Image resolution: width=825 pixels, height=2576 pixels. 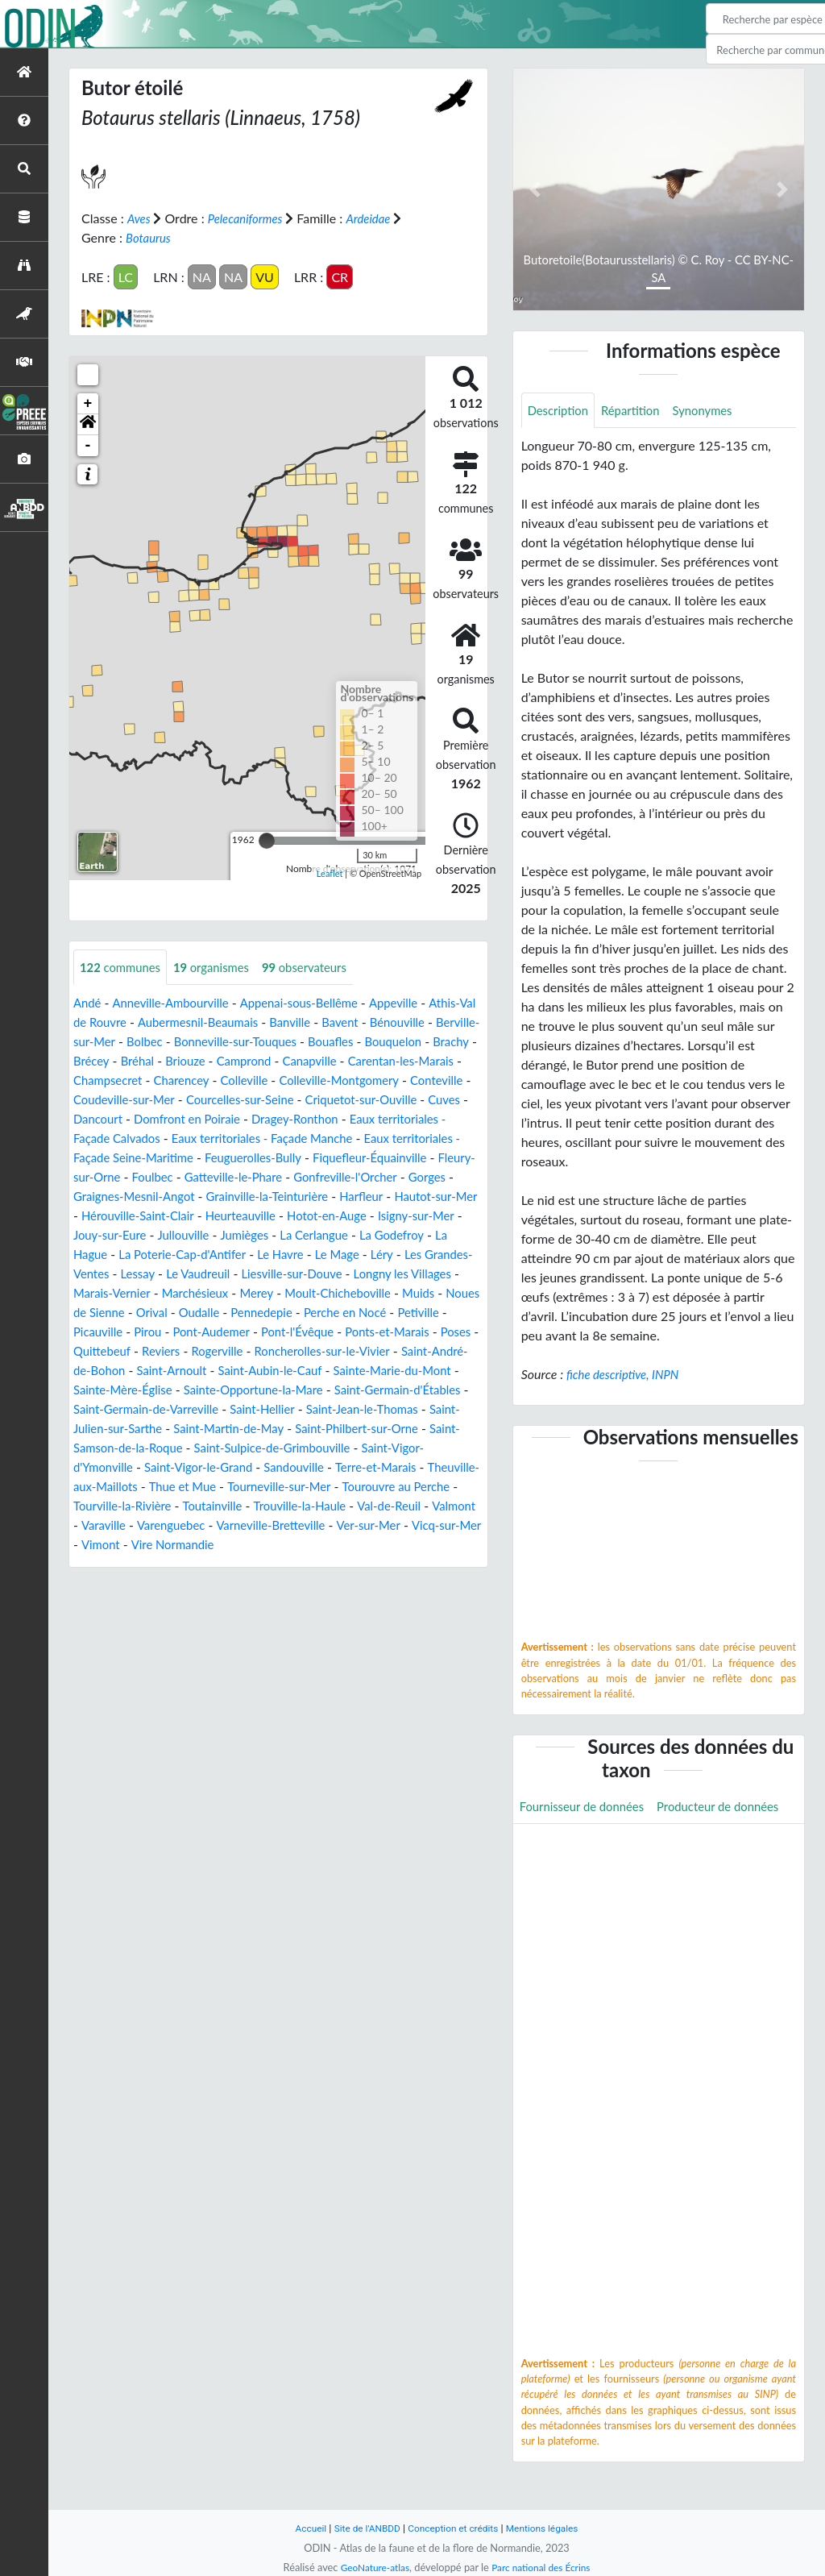 What do you see at coordinates (301, 2528) in the screenshot?
I see `Accueil` at bounding box center [301, 2528].